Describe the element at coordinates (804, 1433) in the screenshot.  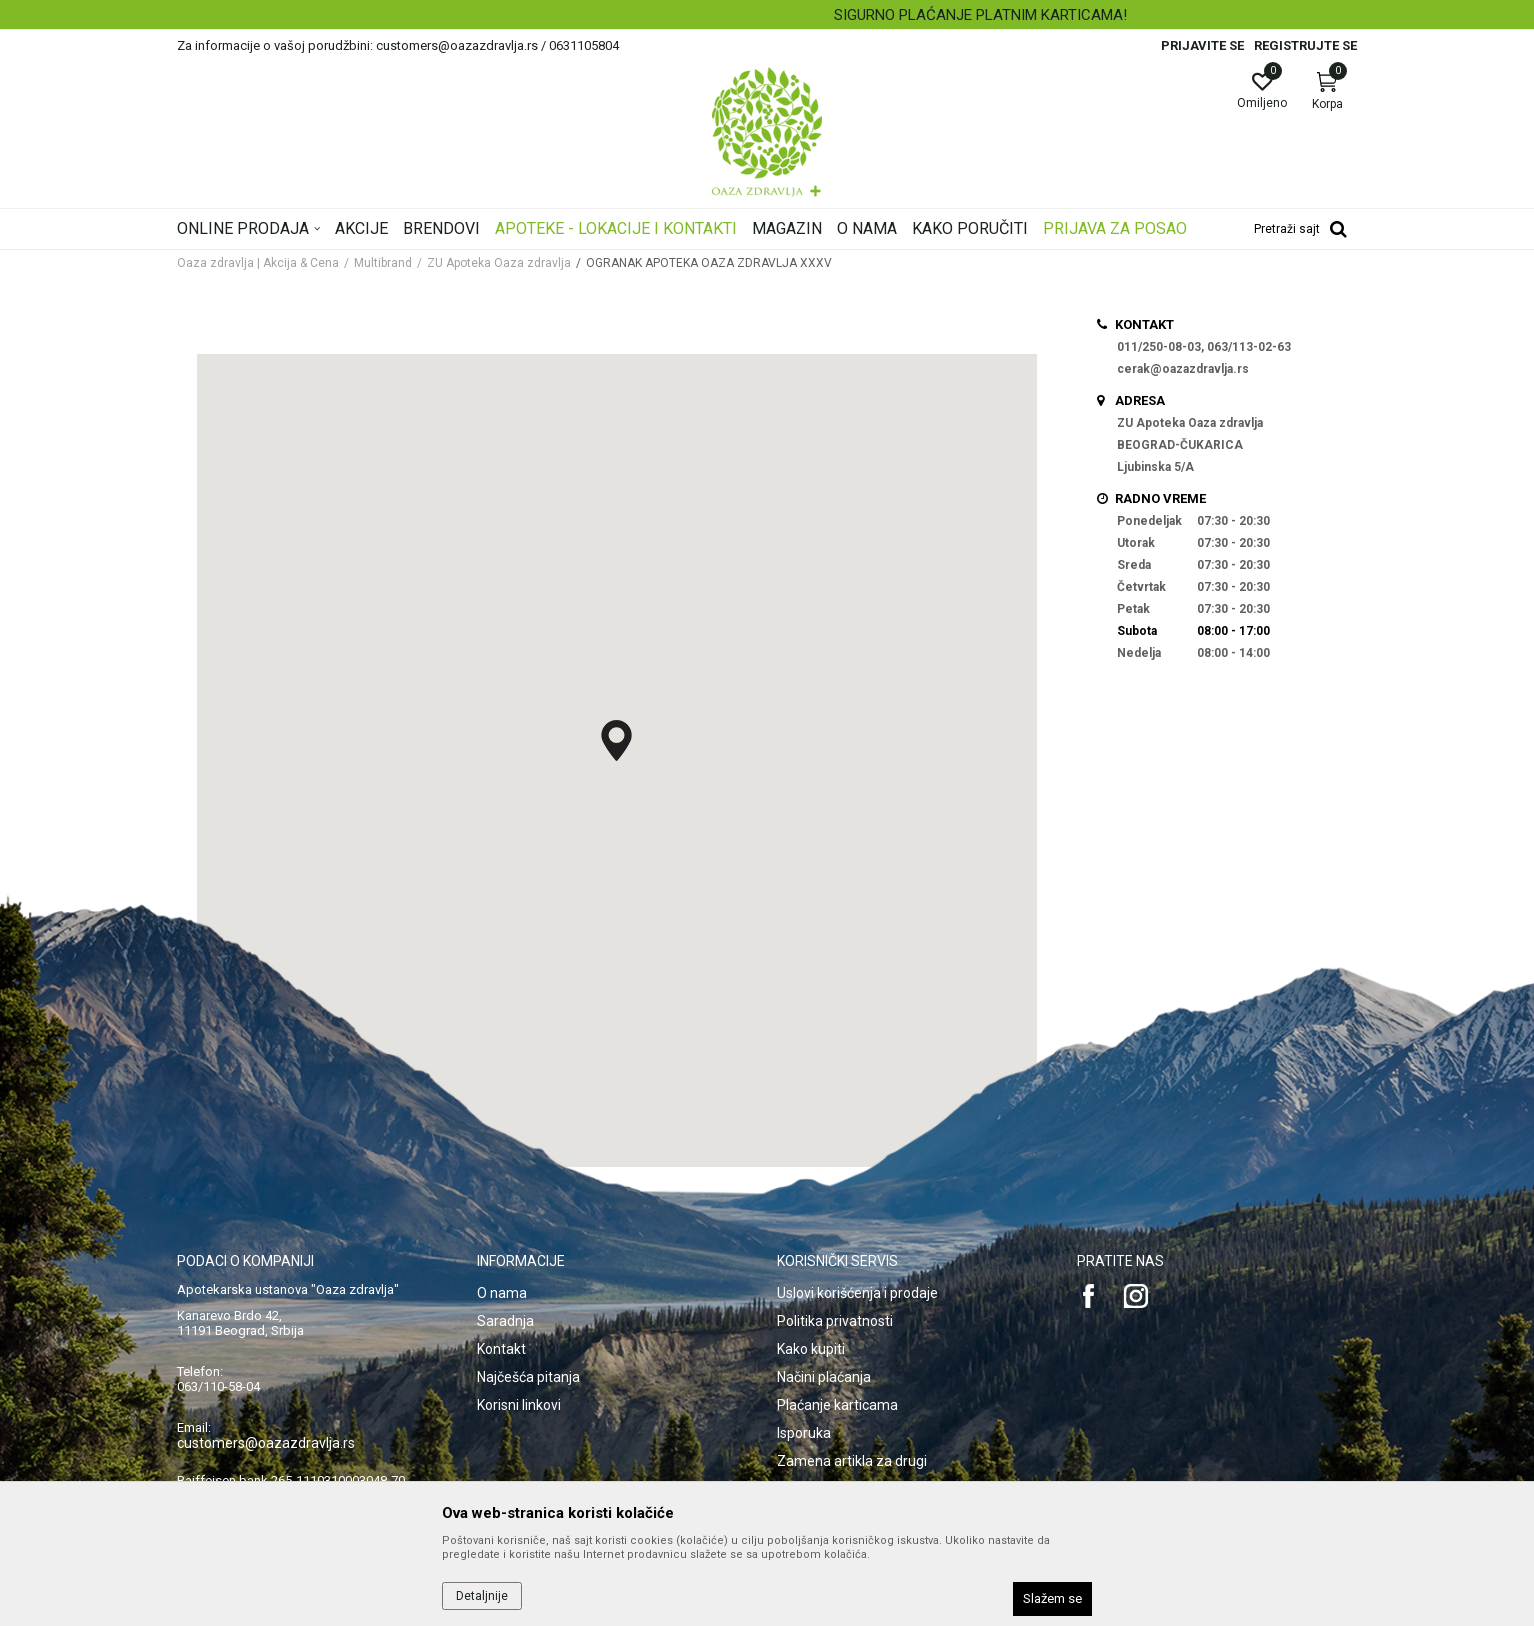
I see `Isporuka` at that location.